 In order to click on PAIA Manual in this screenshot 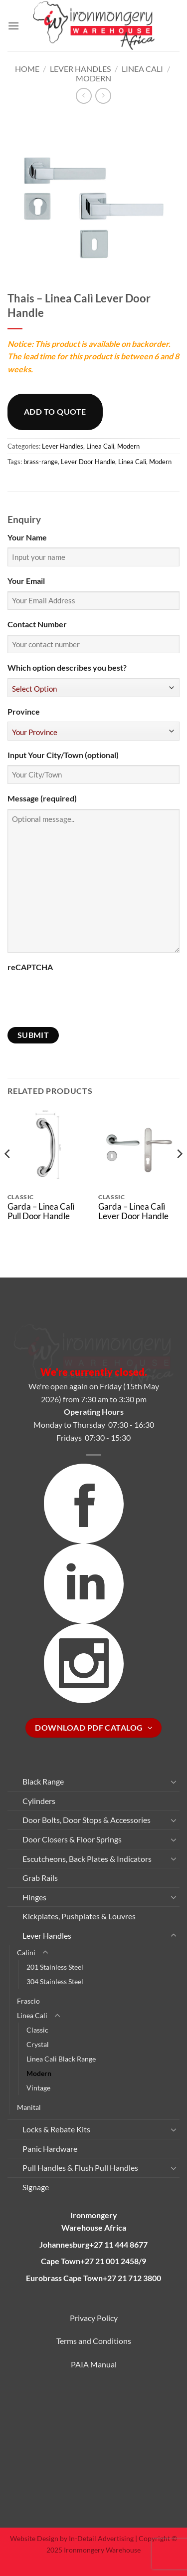, I will do `click(94, 2364)`.